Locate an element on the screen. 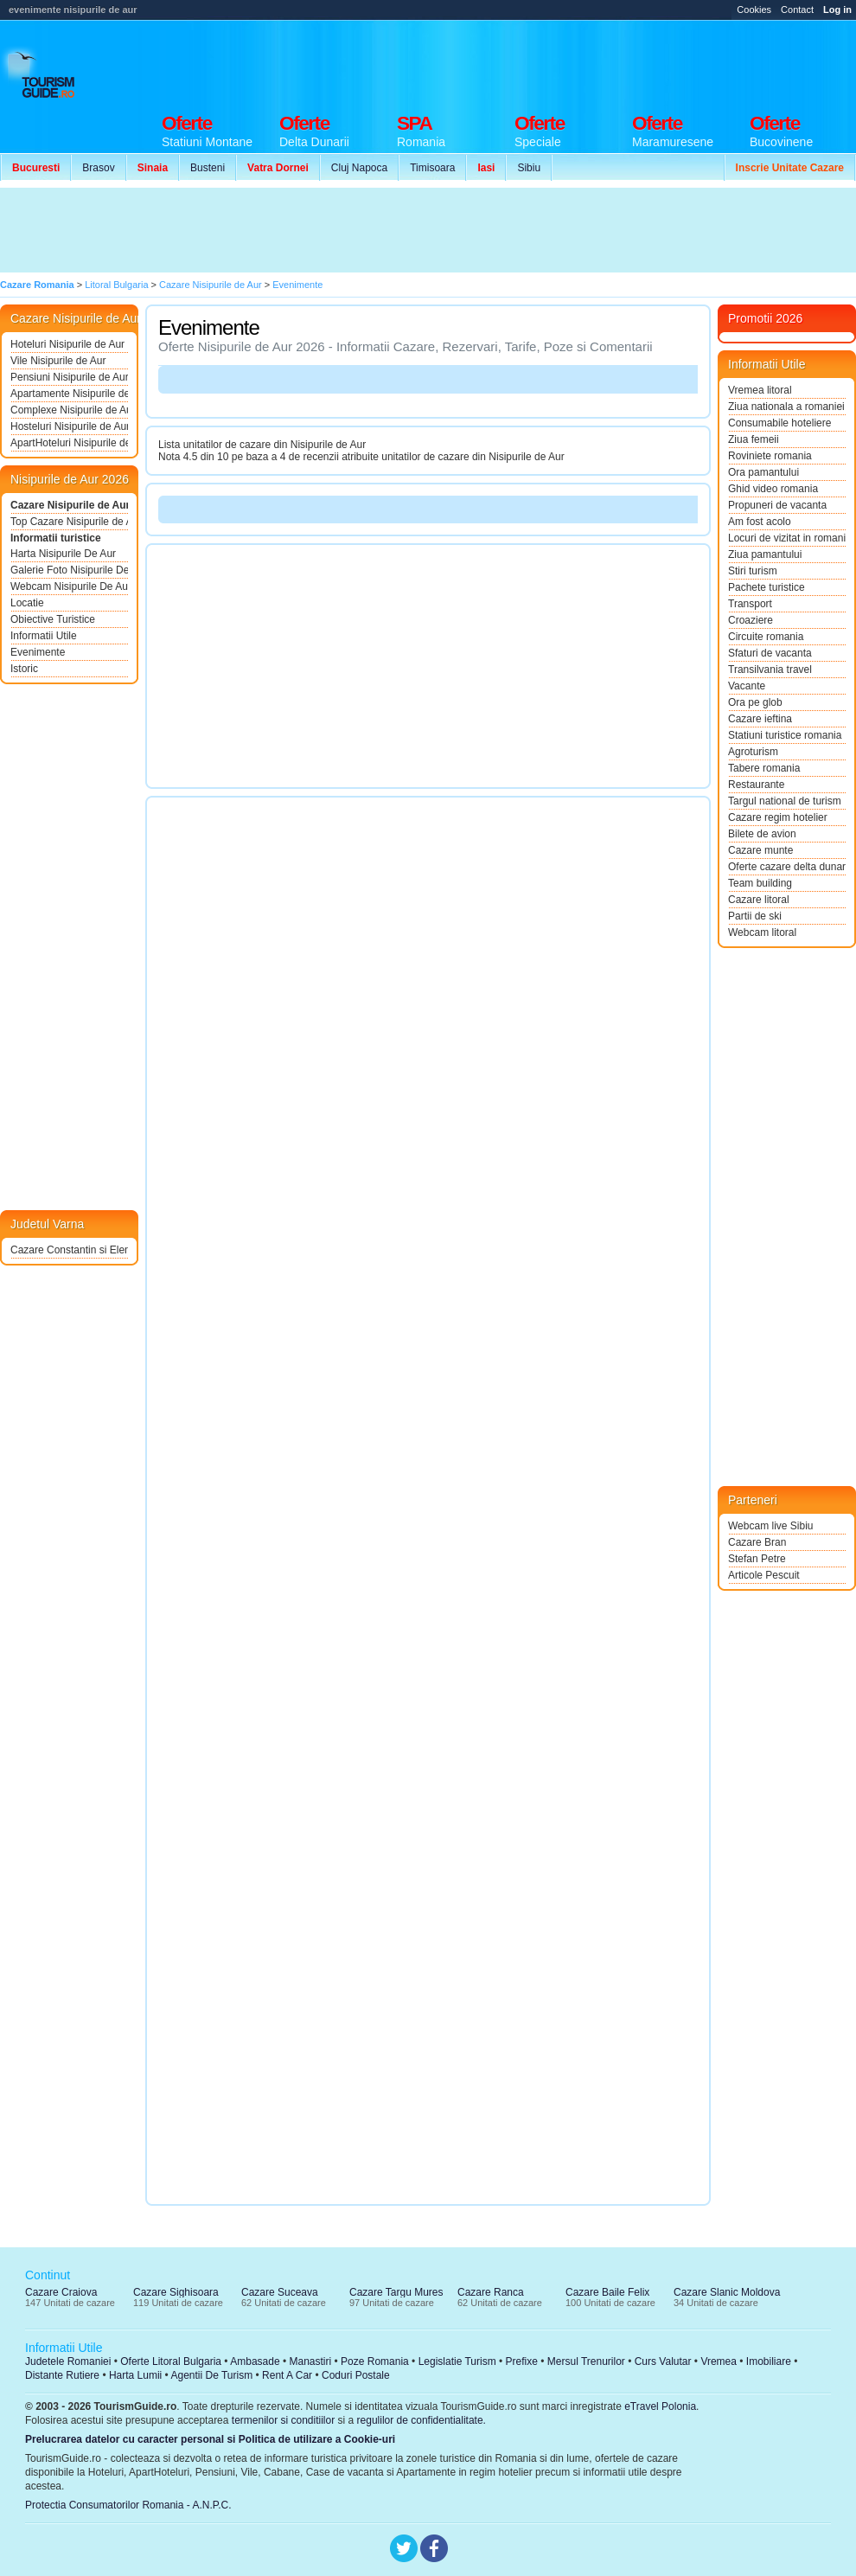 The image size is (856, 2576). Legislatie Turism is located at coordinates (457, 2361).